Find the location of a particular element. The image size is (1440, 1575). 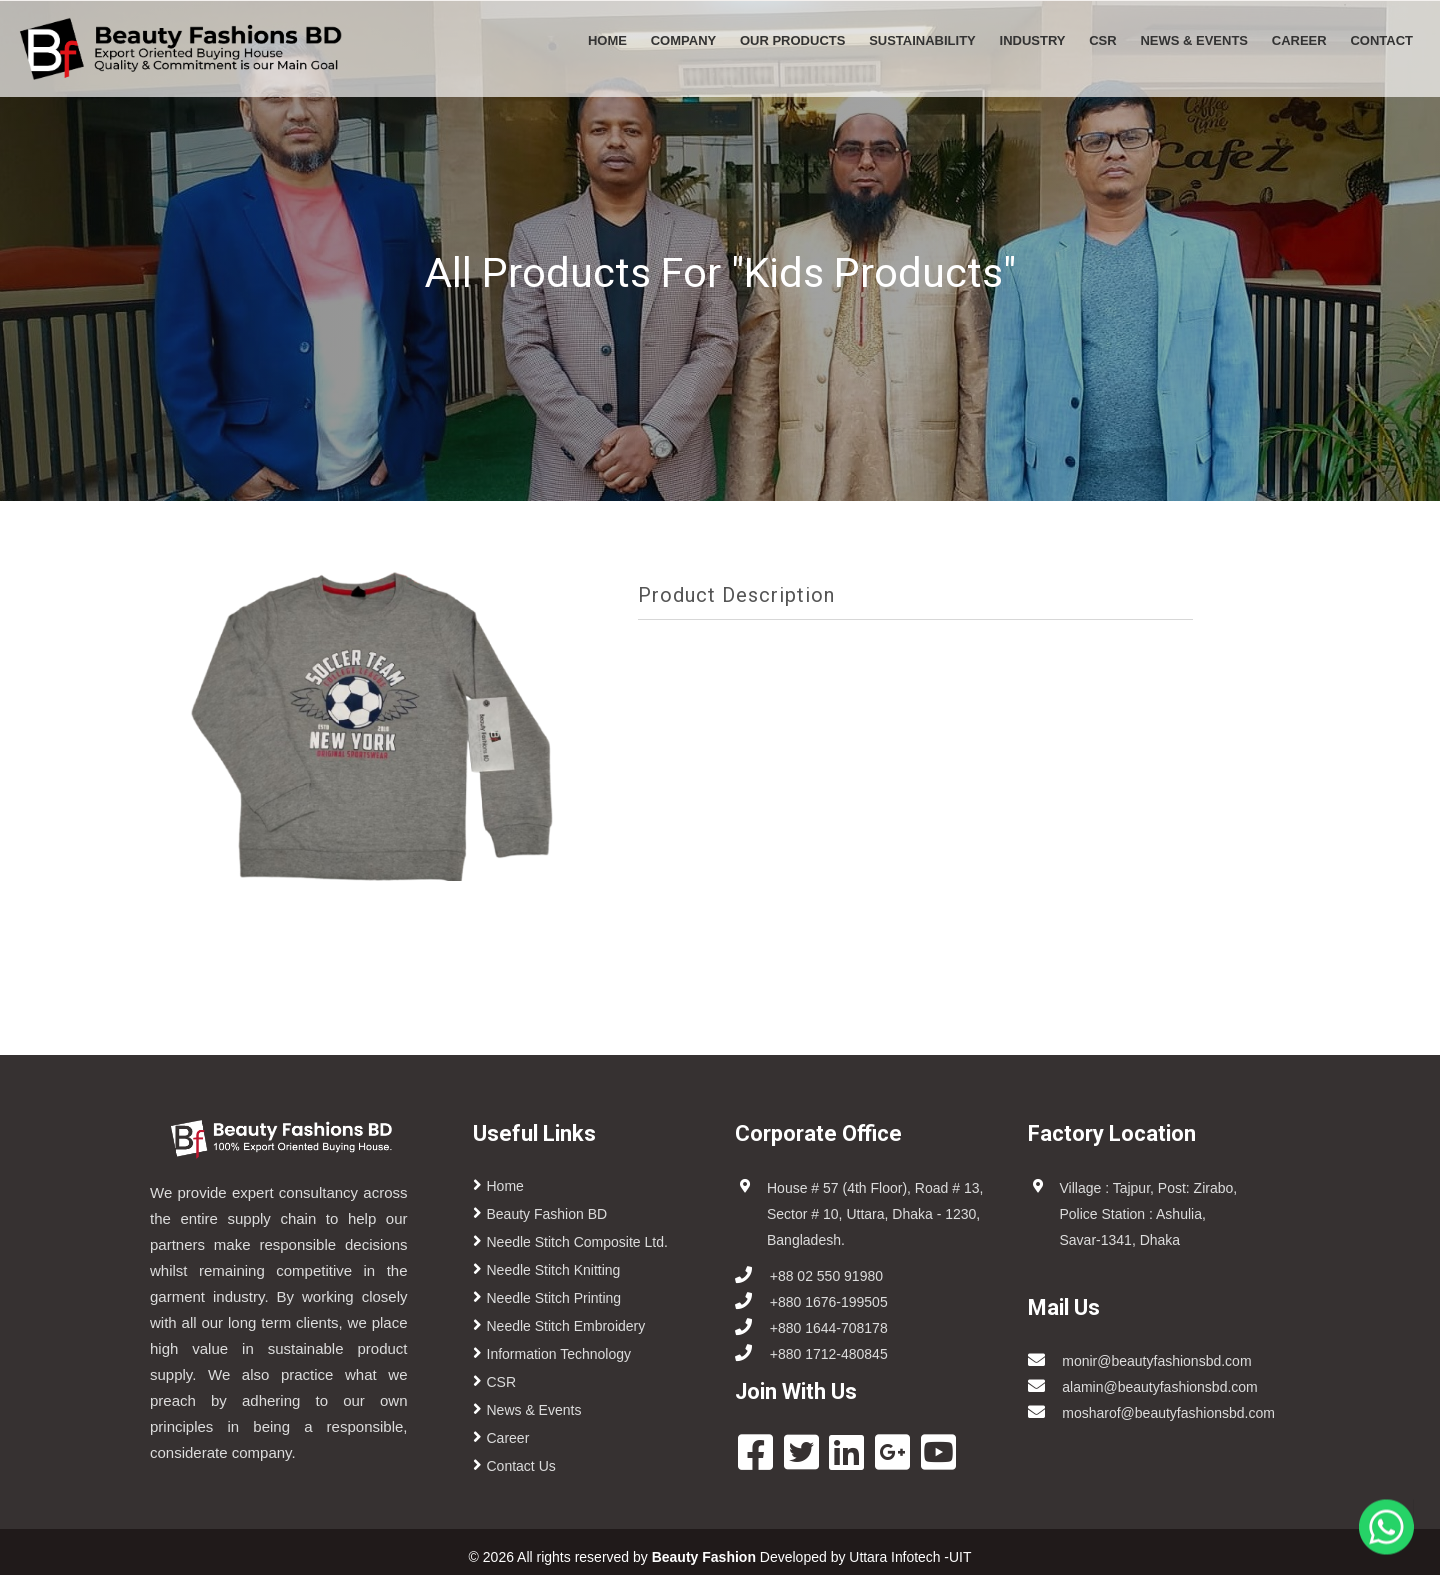

Beauty Fashion BD is located at coordinates (547, 1214).